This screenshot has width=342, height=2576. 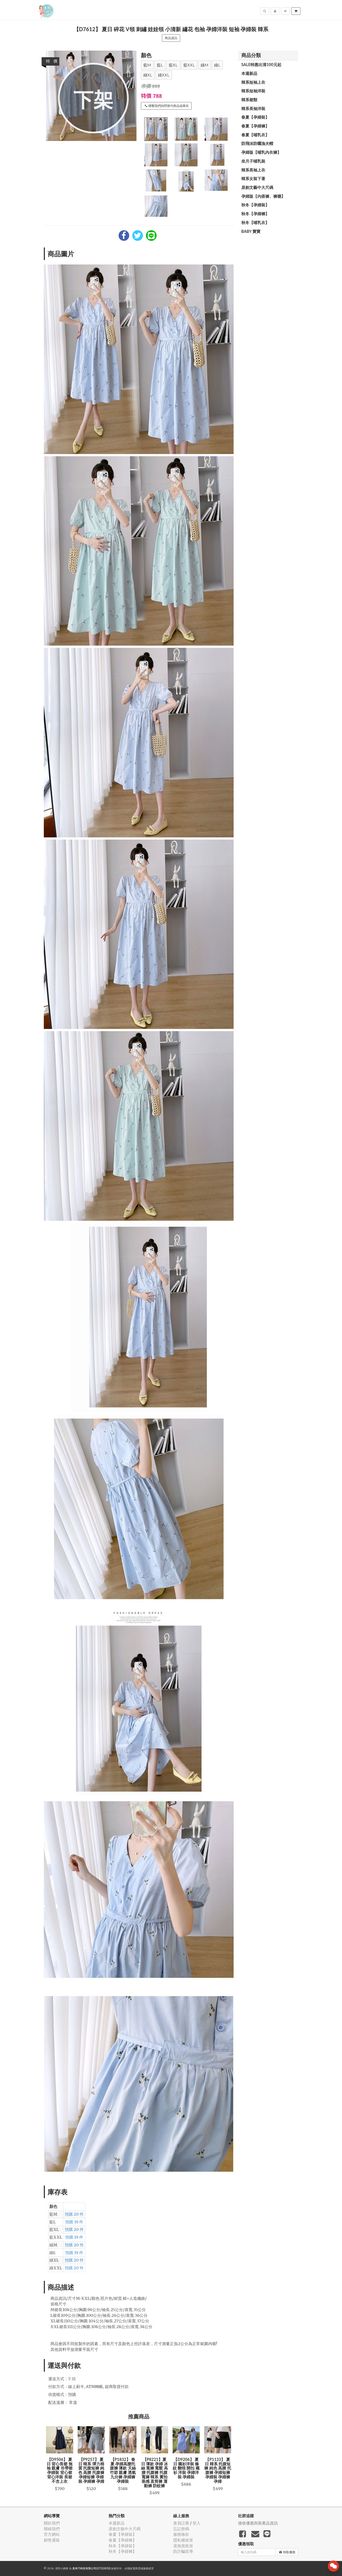 I want to click on 漂亮小媽咪, so click(x=61, y=2568).